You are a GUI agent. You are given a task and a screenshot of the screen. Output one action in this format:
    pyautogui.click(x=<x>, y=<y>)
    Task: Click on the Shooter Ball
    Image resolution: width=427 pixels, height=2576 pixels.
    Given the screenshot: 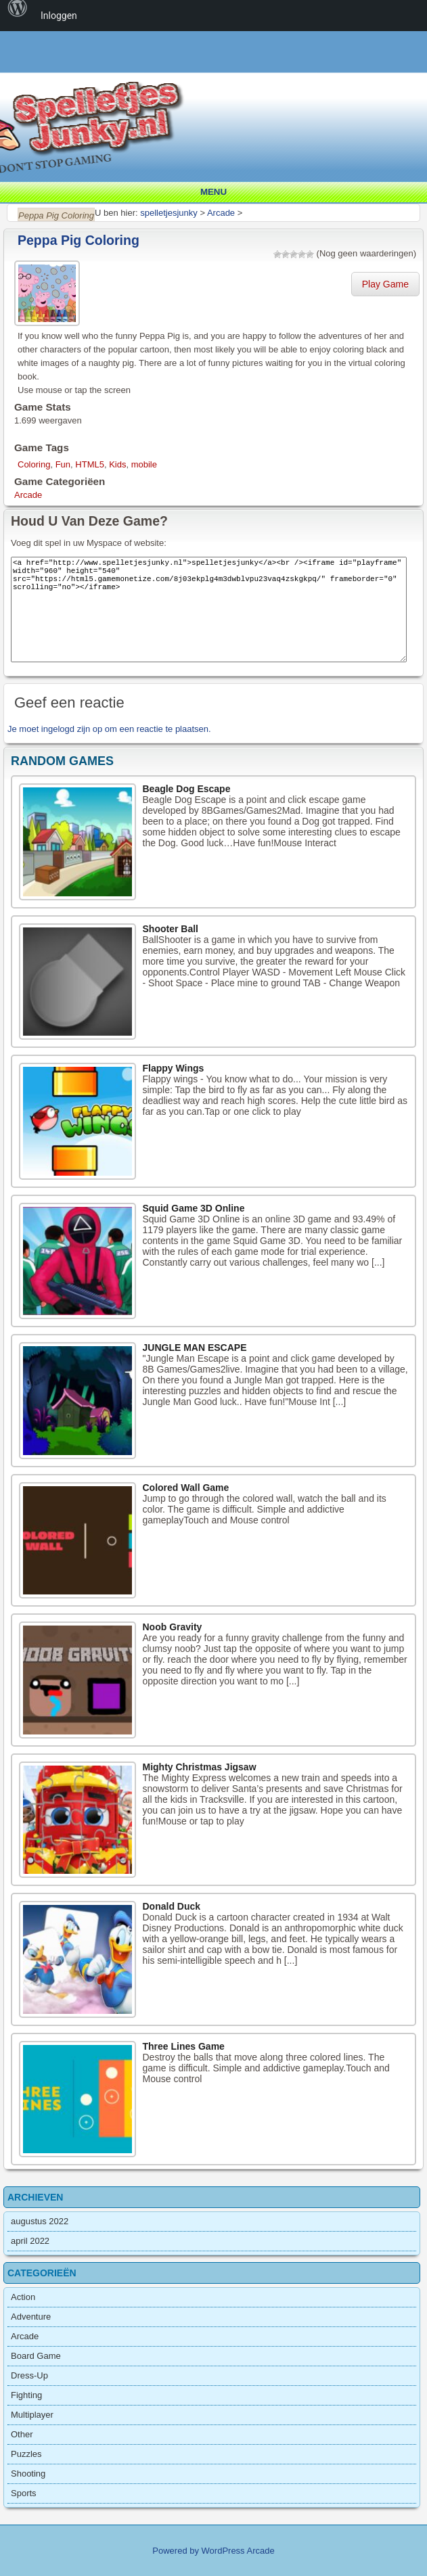 What is the action you would take?
    pyautogui.click(x=170, y=928)
    